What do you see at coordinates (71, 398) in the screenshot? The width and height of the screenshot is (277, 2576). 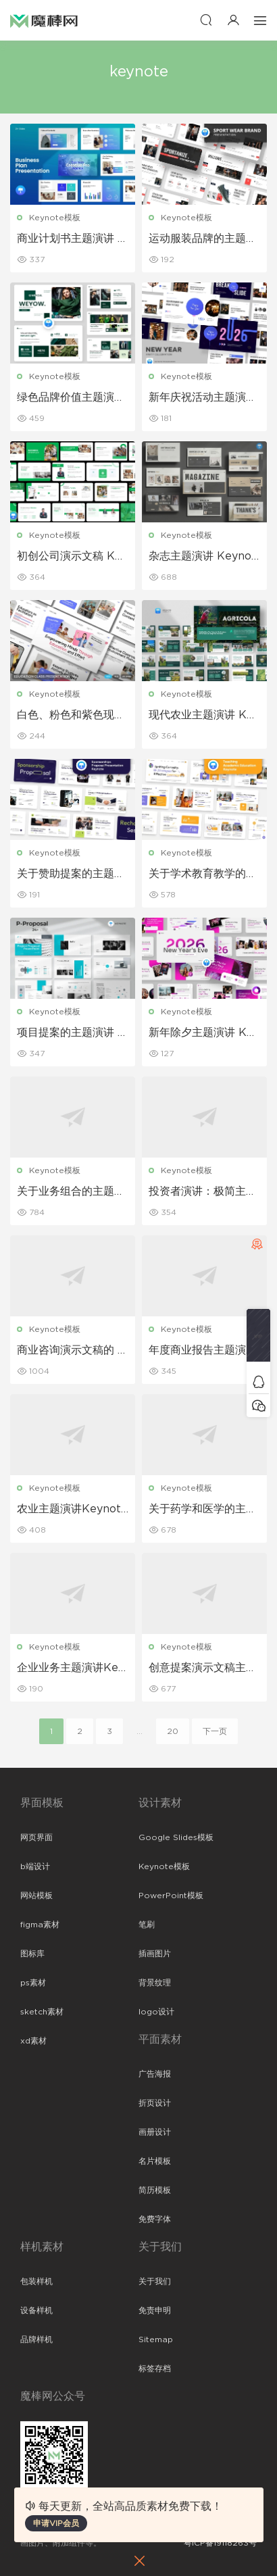 I see `绿色品牌价值主题演讲 Keynote 模板` at bounding box center [71, 398].